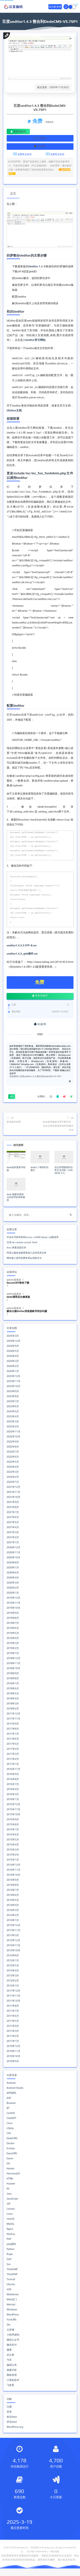  Describe the element at coordinates (10, 1279) in the screenshot. I see `admin` at that location.